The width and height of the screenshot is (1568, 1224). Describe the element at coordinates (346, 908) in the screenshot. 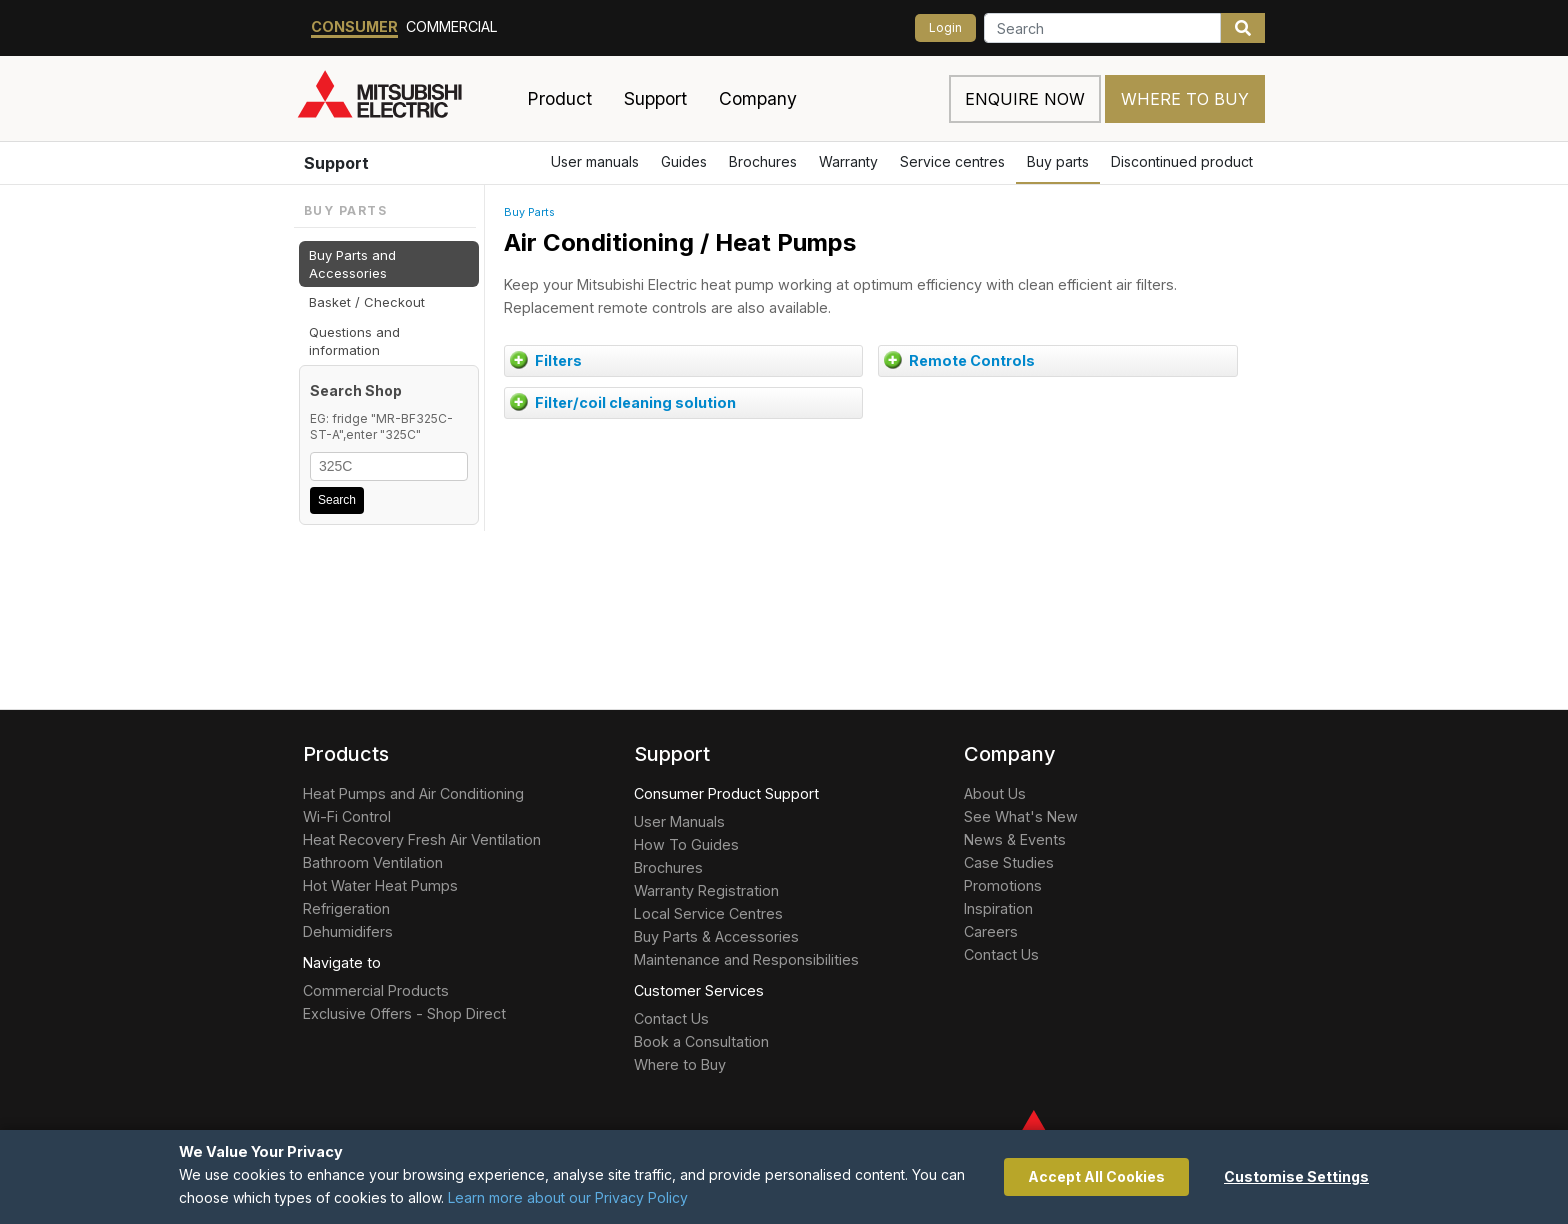

I see `Refrigeration` at that location.